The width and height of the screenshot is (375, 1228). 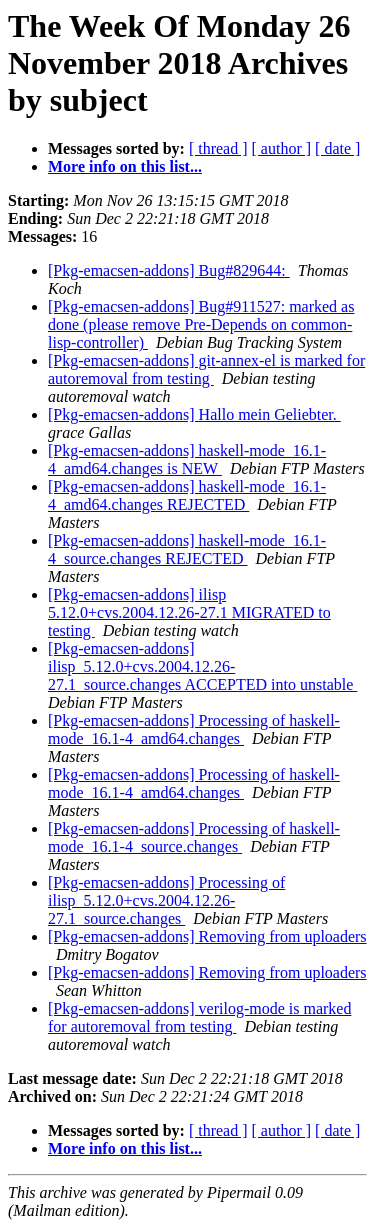 What do you see at coordinates (125, 166) in the screenshot?
I see `More info on this list...` at bounding box center [125, 166].